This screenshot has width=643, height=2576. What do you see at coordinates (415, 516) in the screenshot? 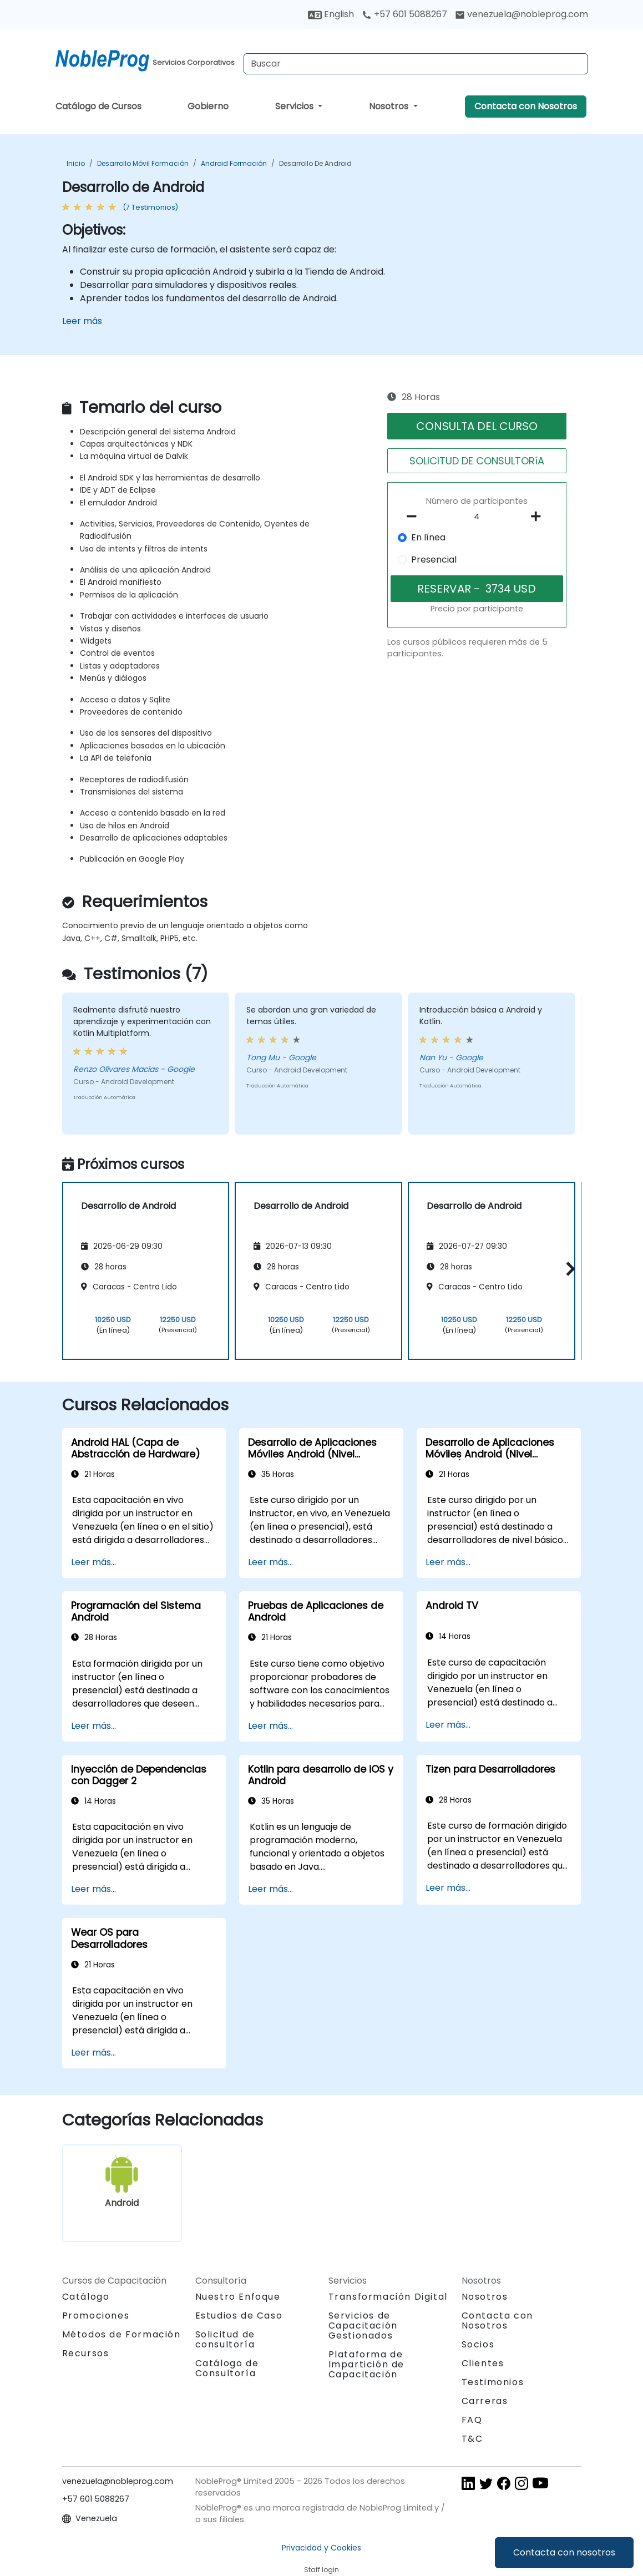
I see `[number of participants remove]` at bounding box center [415, 516].